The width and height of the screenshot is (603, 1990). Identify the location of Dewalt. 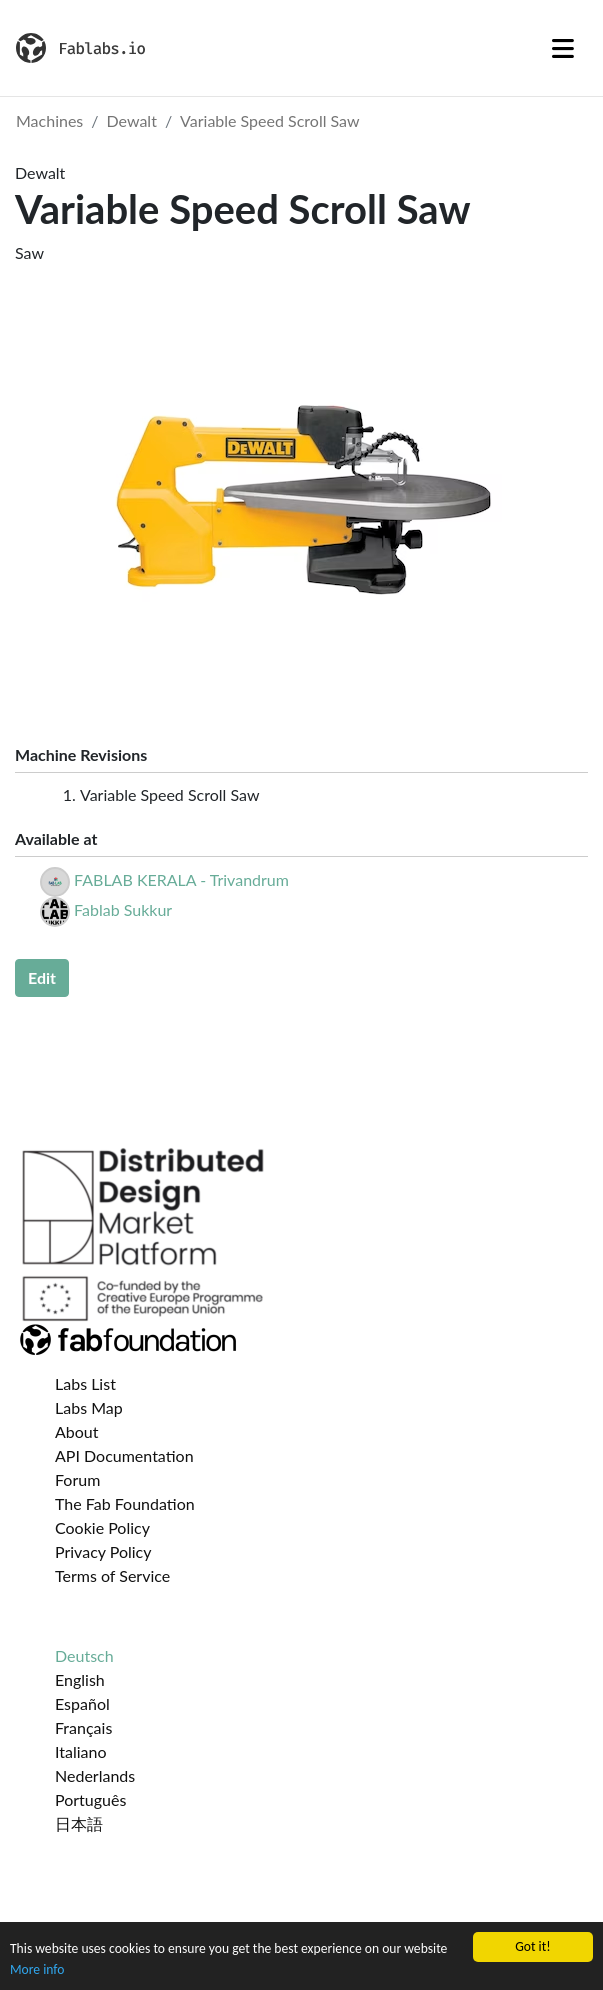
(132, 120).